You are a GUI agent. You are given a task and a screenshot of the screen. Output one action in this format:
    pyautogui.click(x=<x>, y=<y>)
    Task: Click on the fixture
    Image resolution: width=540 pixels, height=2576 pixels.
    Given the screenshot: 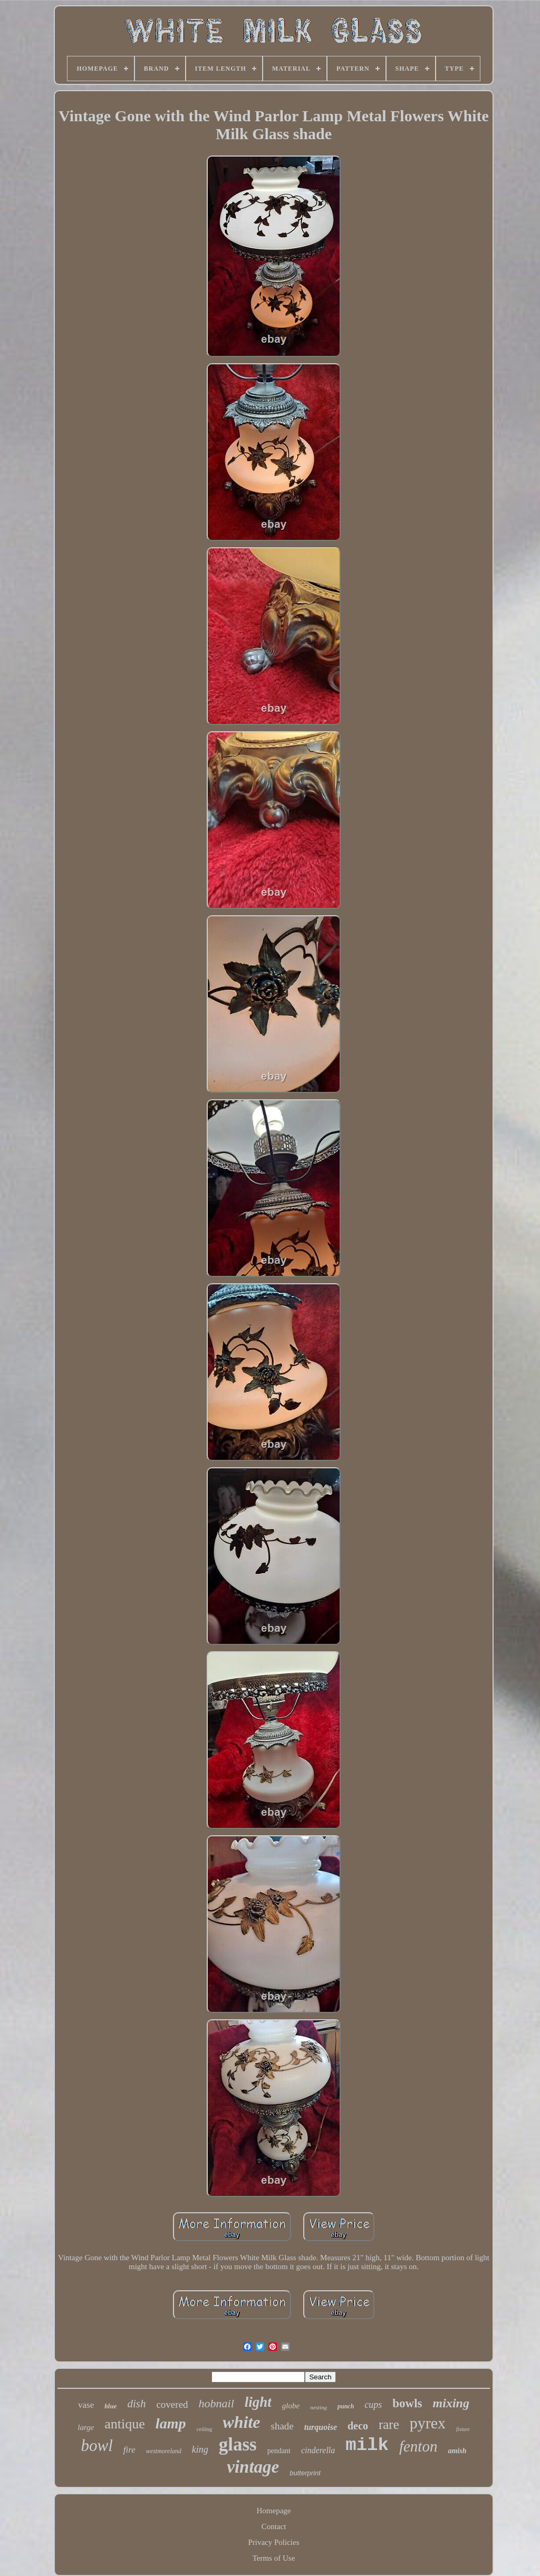 What is the action you would take?
    pyautogui.click(x=463, y=2429)
    